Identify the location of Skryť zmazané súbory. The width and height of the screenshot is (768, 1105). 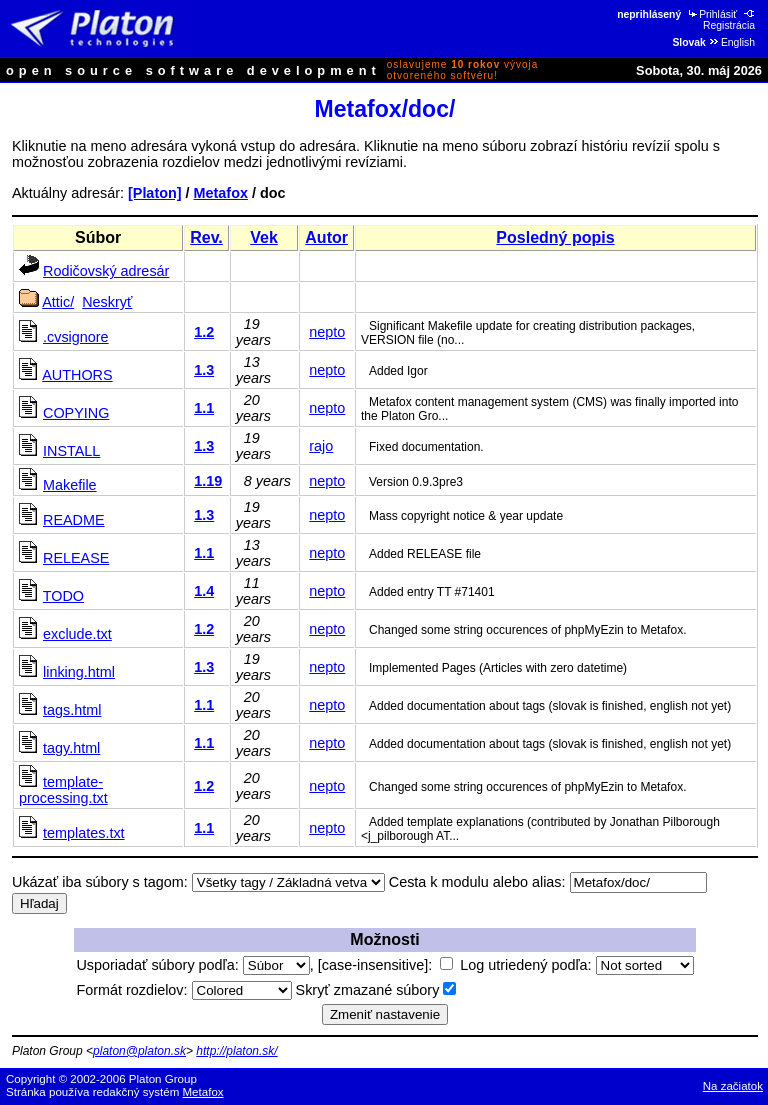
(376, 990).